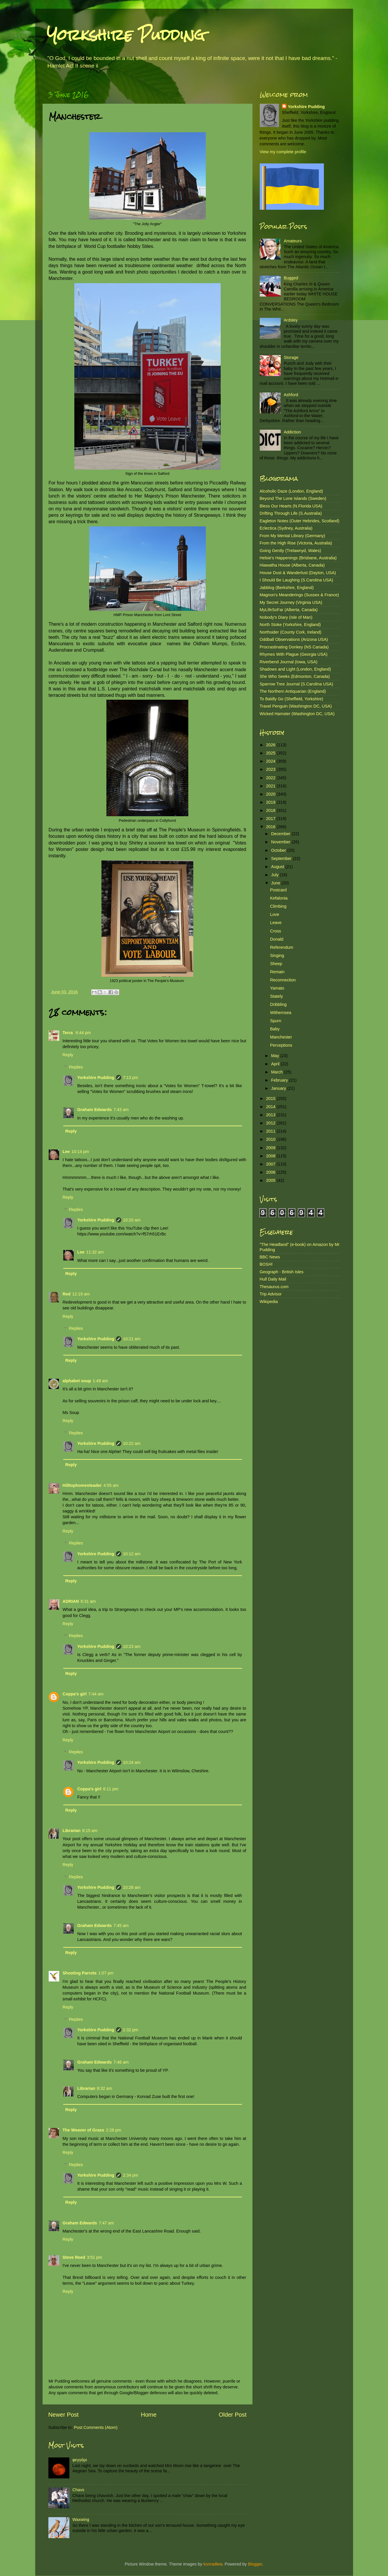 This screenshot has width=388, height=2576. Describe the element at coordinates (212, 2564) in the screenshot. I see `konradlew` at that location.